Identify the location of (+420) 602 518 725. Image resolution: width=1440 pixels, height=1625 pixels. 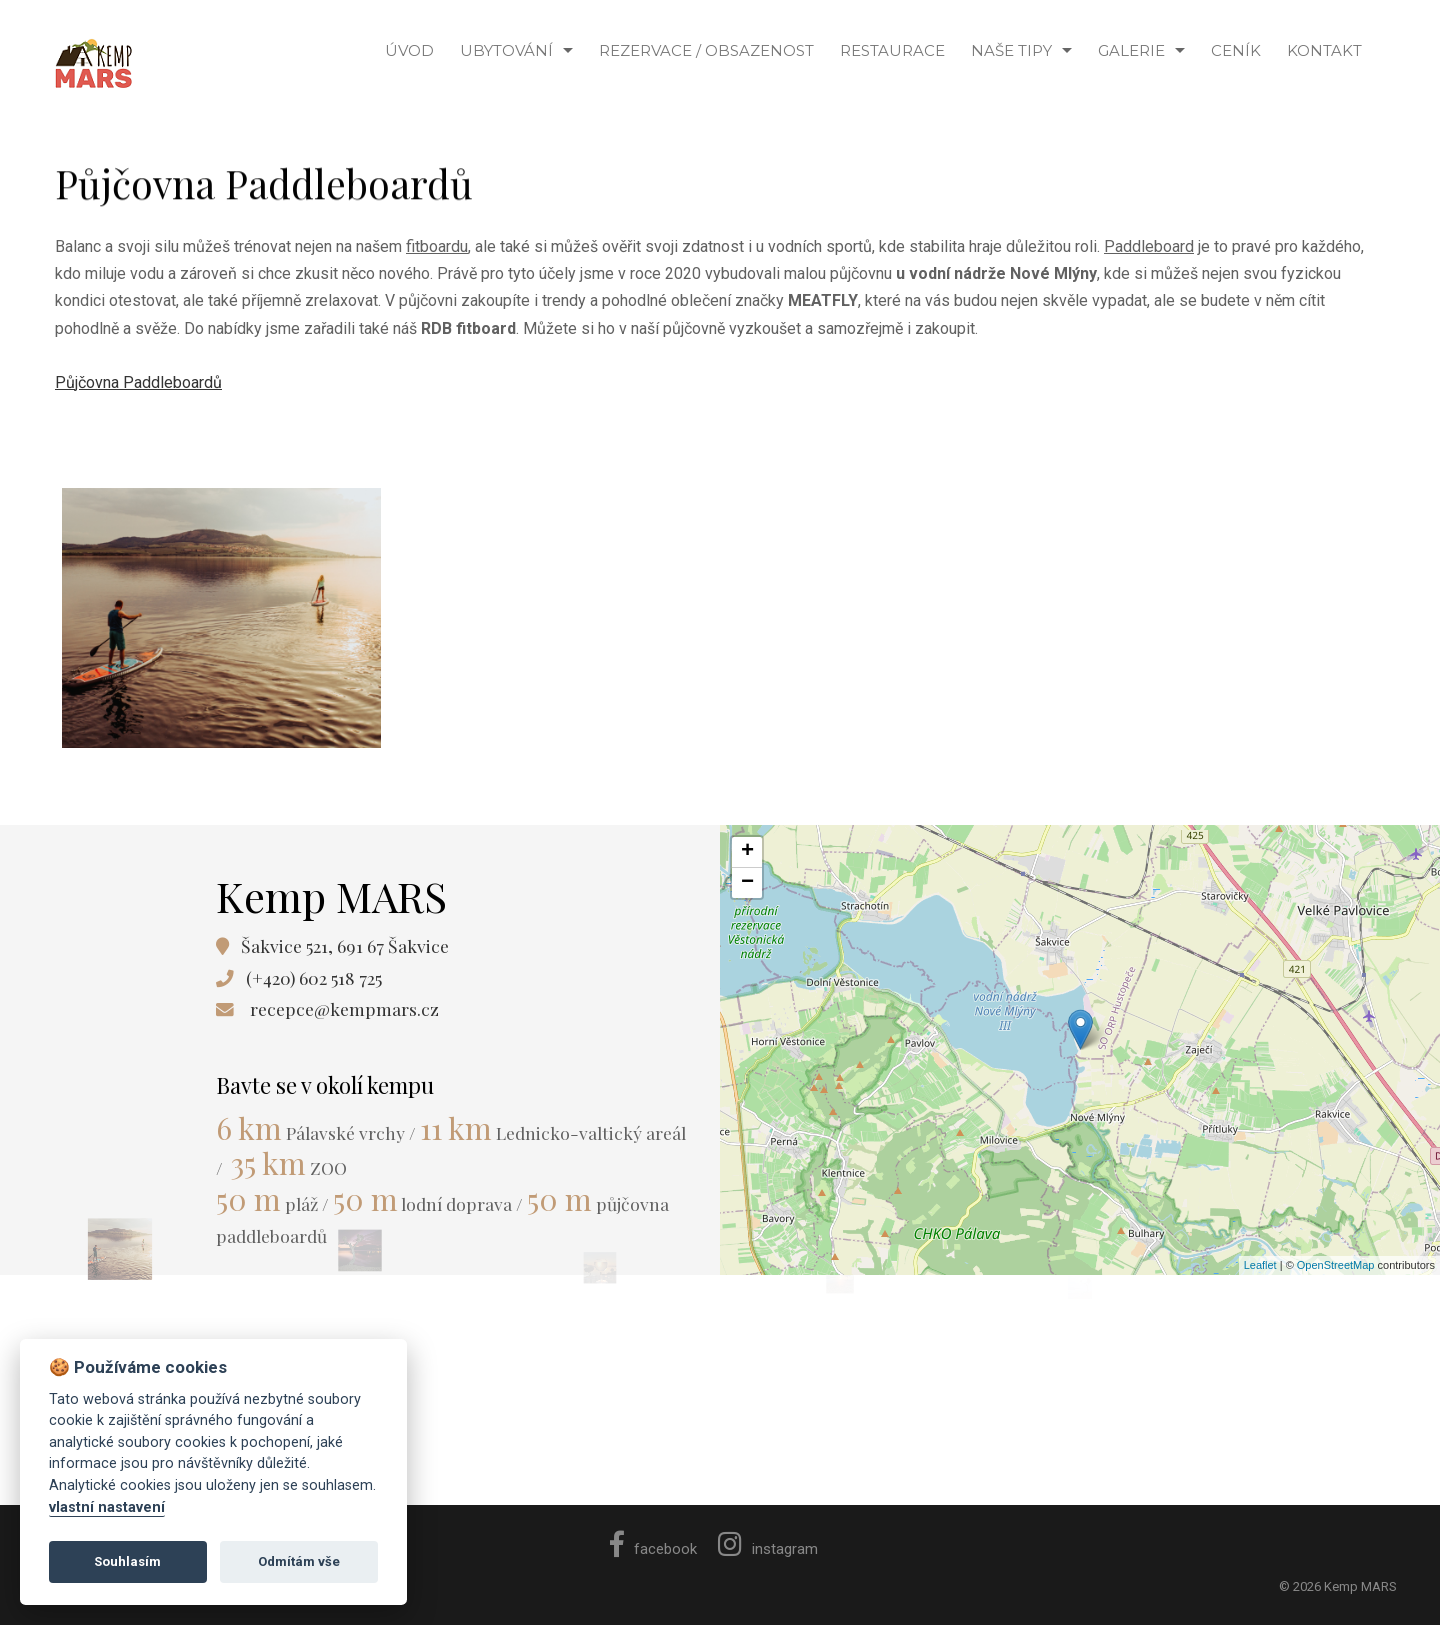
(314, 977).